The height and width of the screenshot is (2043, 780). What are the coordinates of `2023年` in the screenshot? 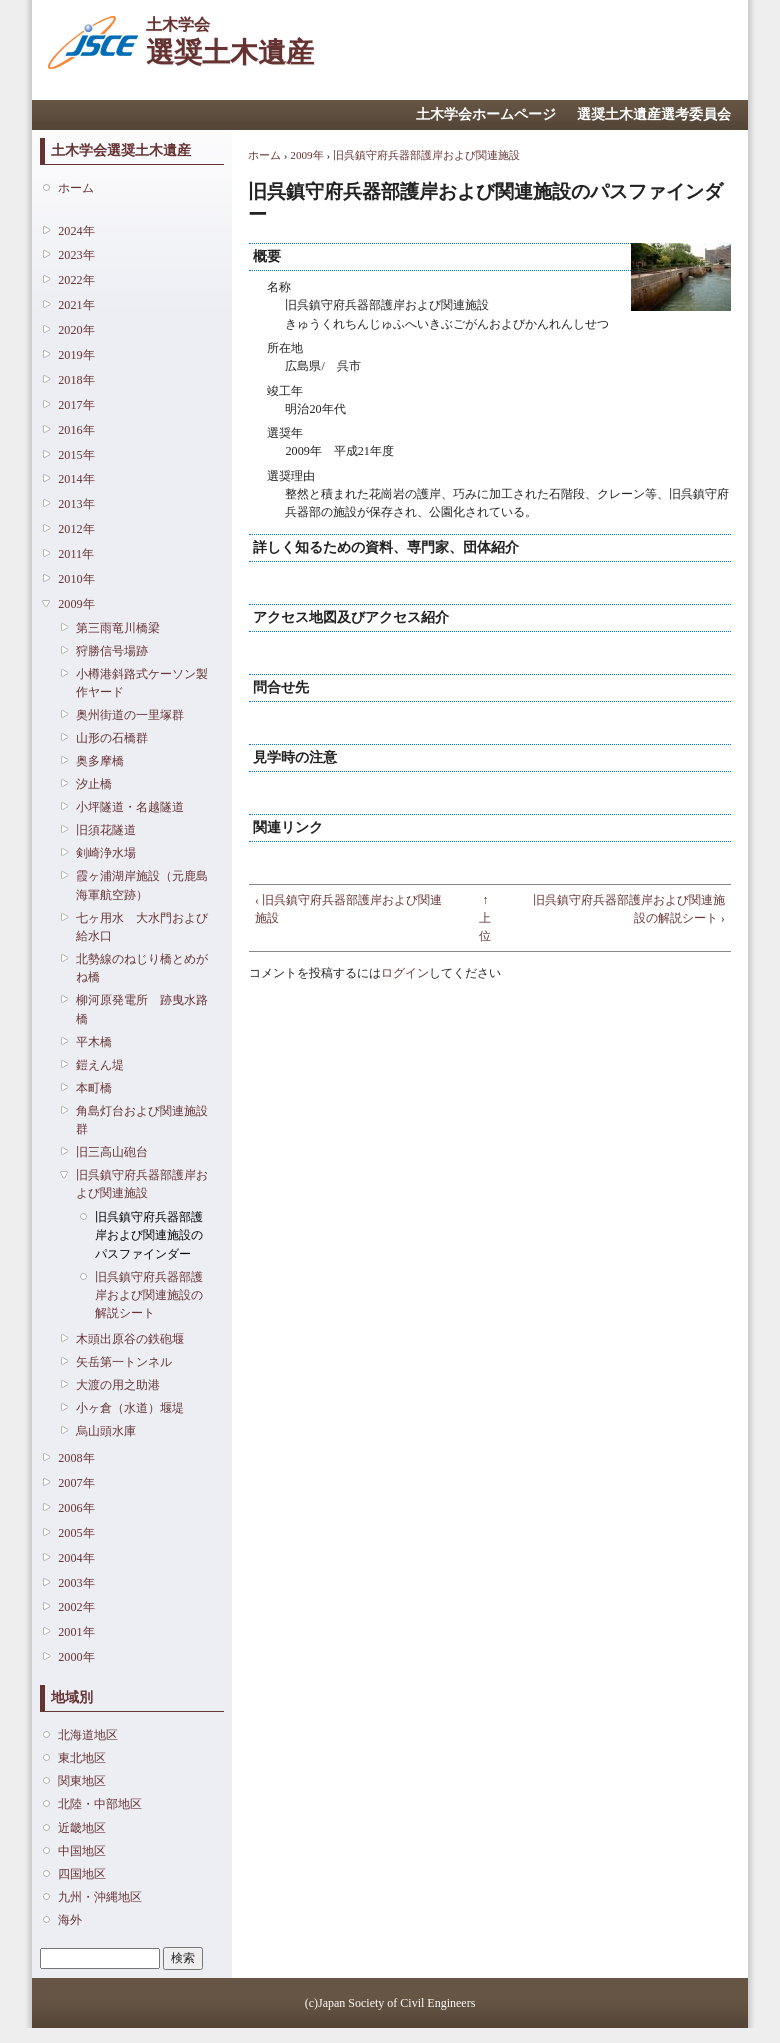 It's located at (76, 255).